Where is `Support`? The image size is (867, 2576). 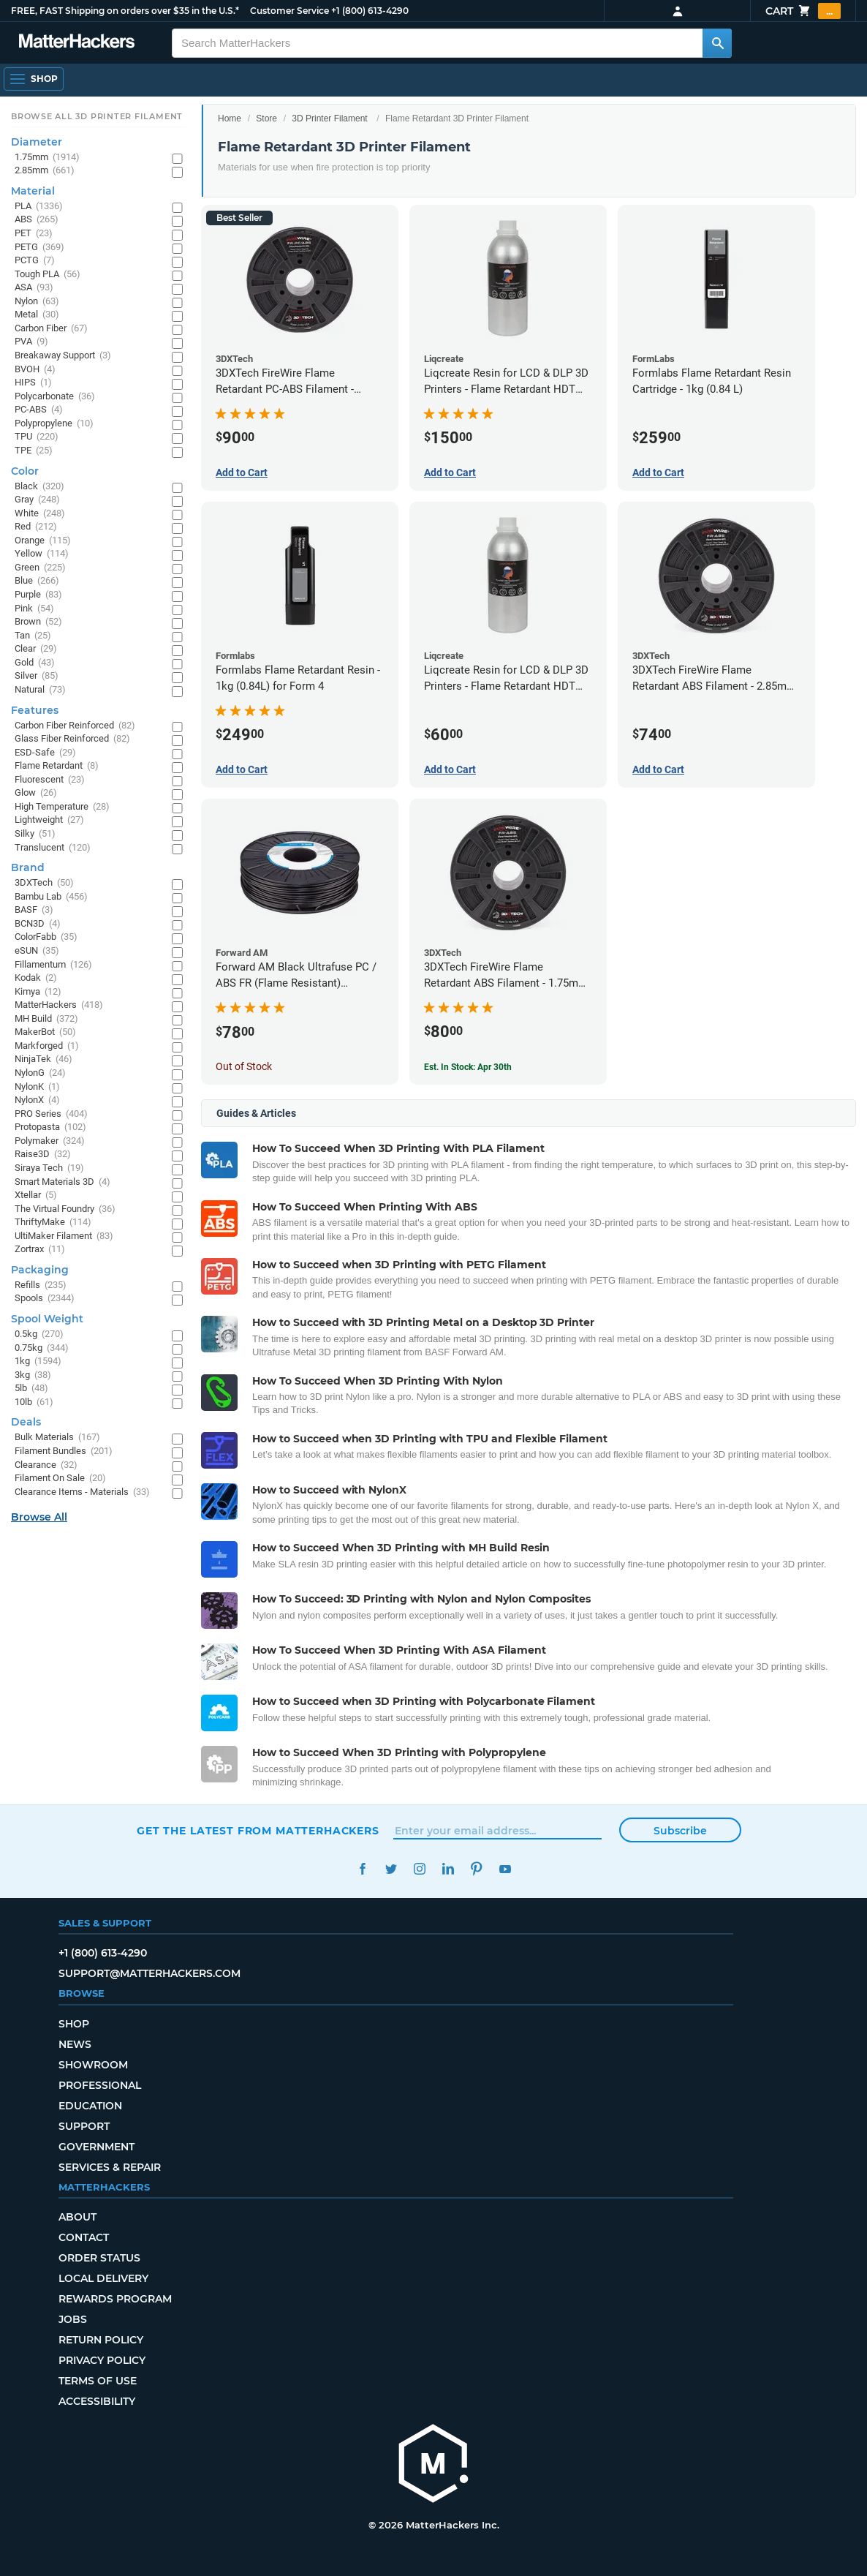 Support is located at coordinates (84, 2126).